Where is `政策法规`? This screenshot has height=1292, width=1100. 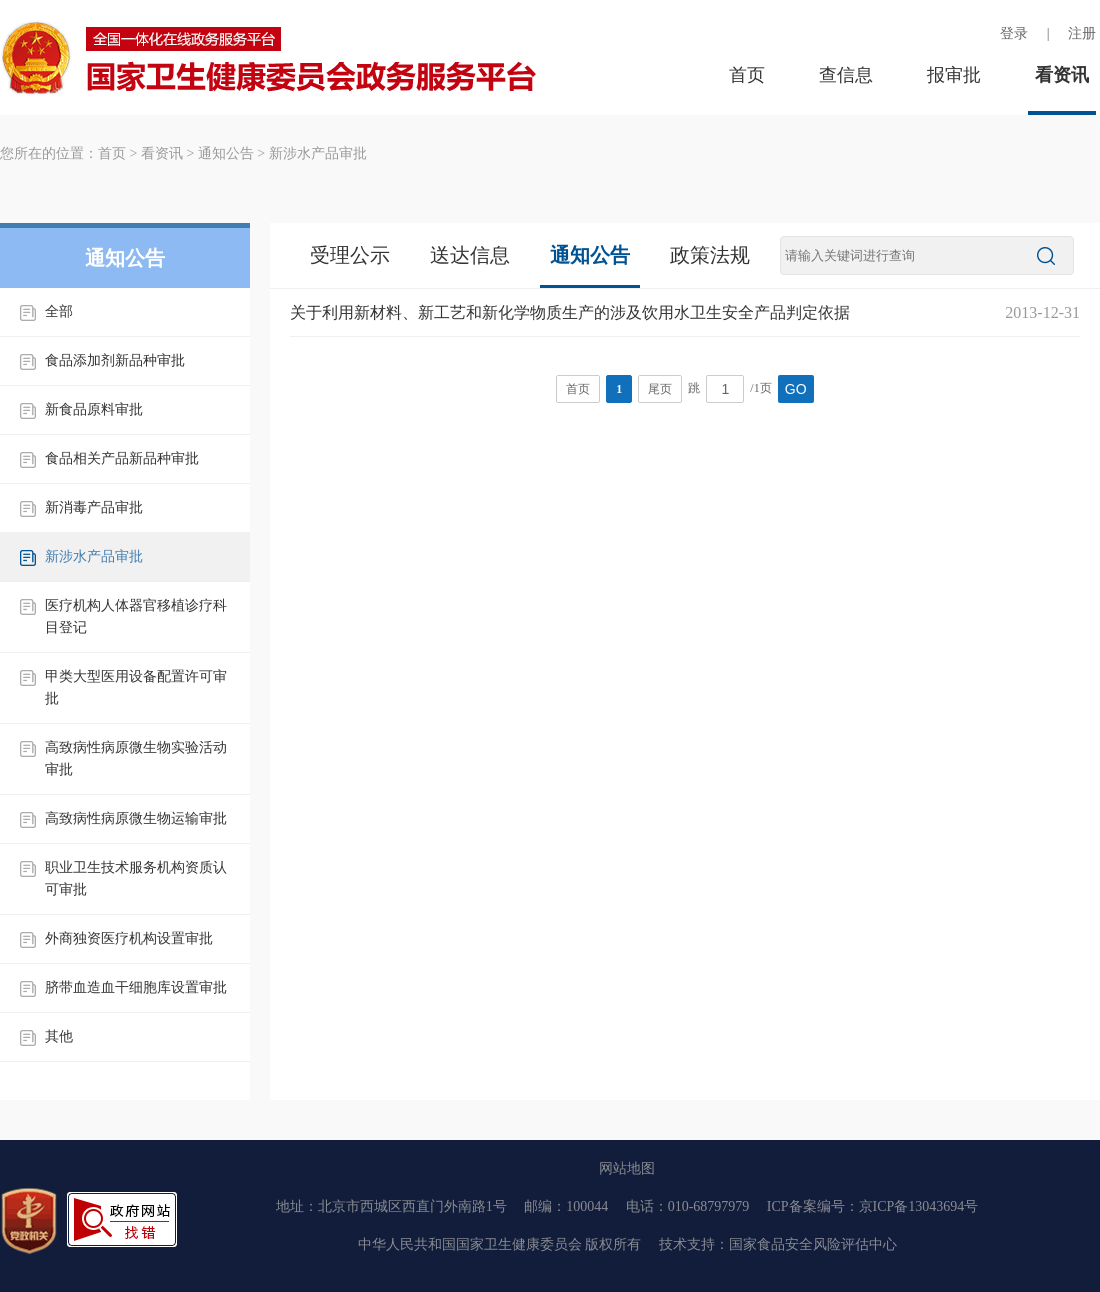 政策法规 is located at coordinates (710, 255).